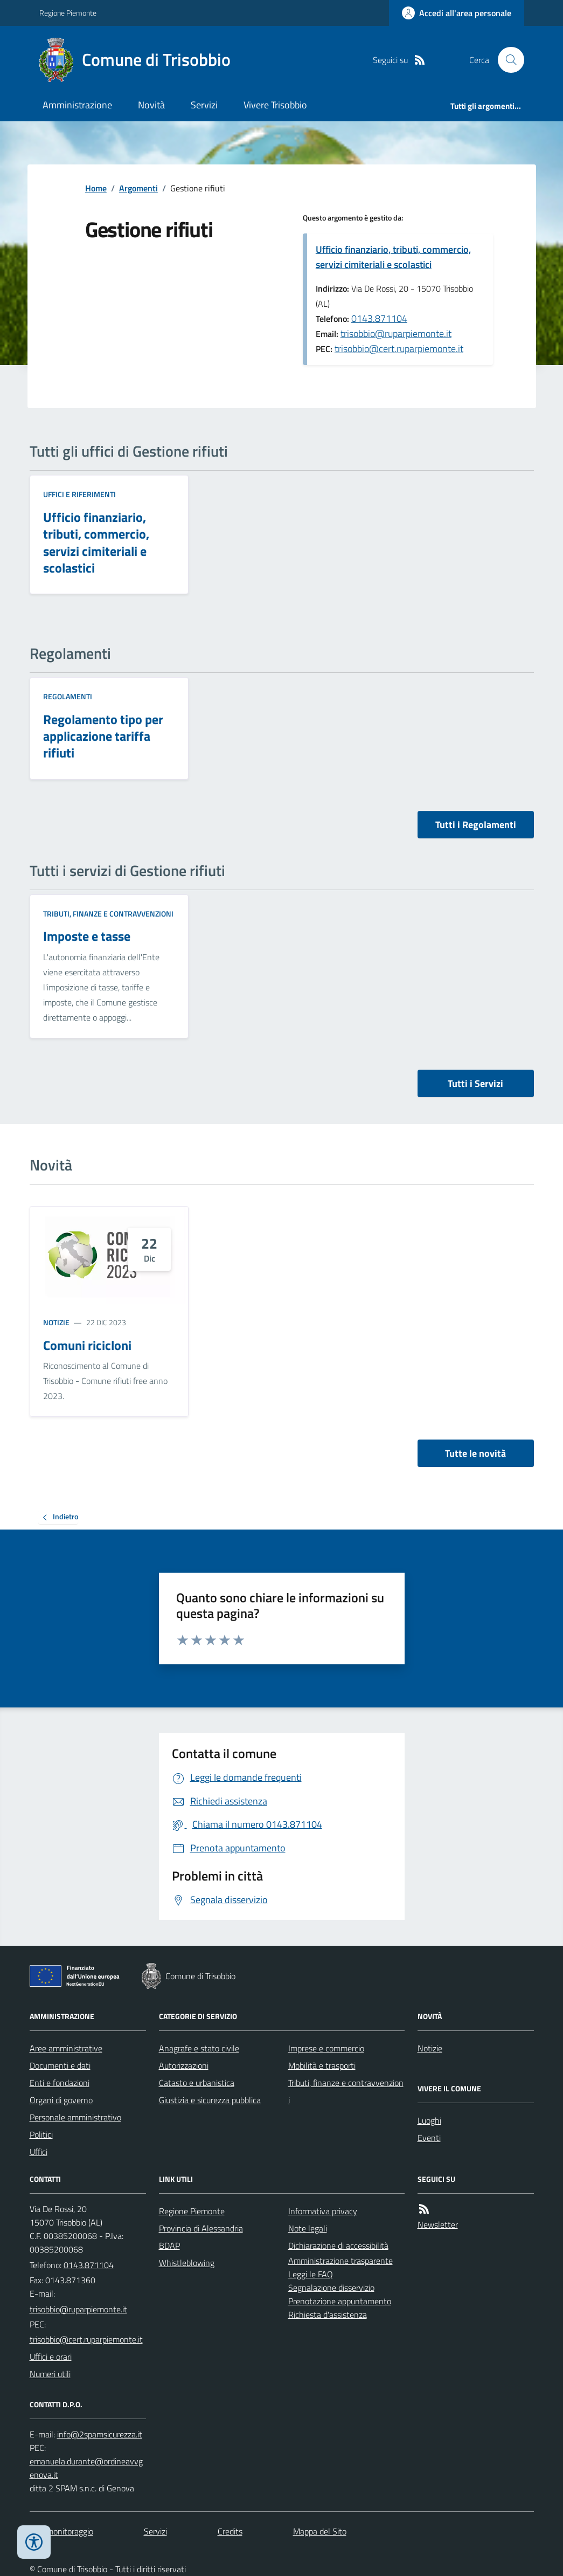 This screenshot has width=563, height=2576. Describe the element at coordinates (475, 1453) in the screenshot. I see `Tutte le novità` at that location.